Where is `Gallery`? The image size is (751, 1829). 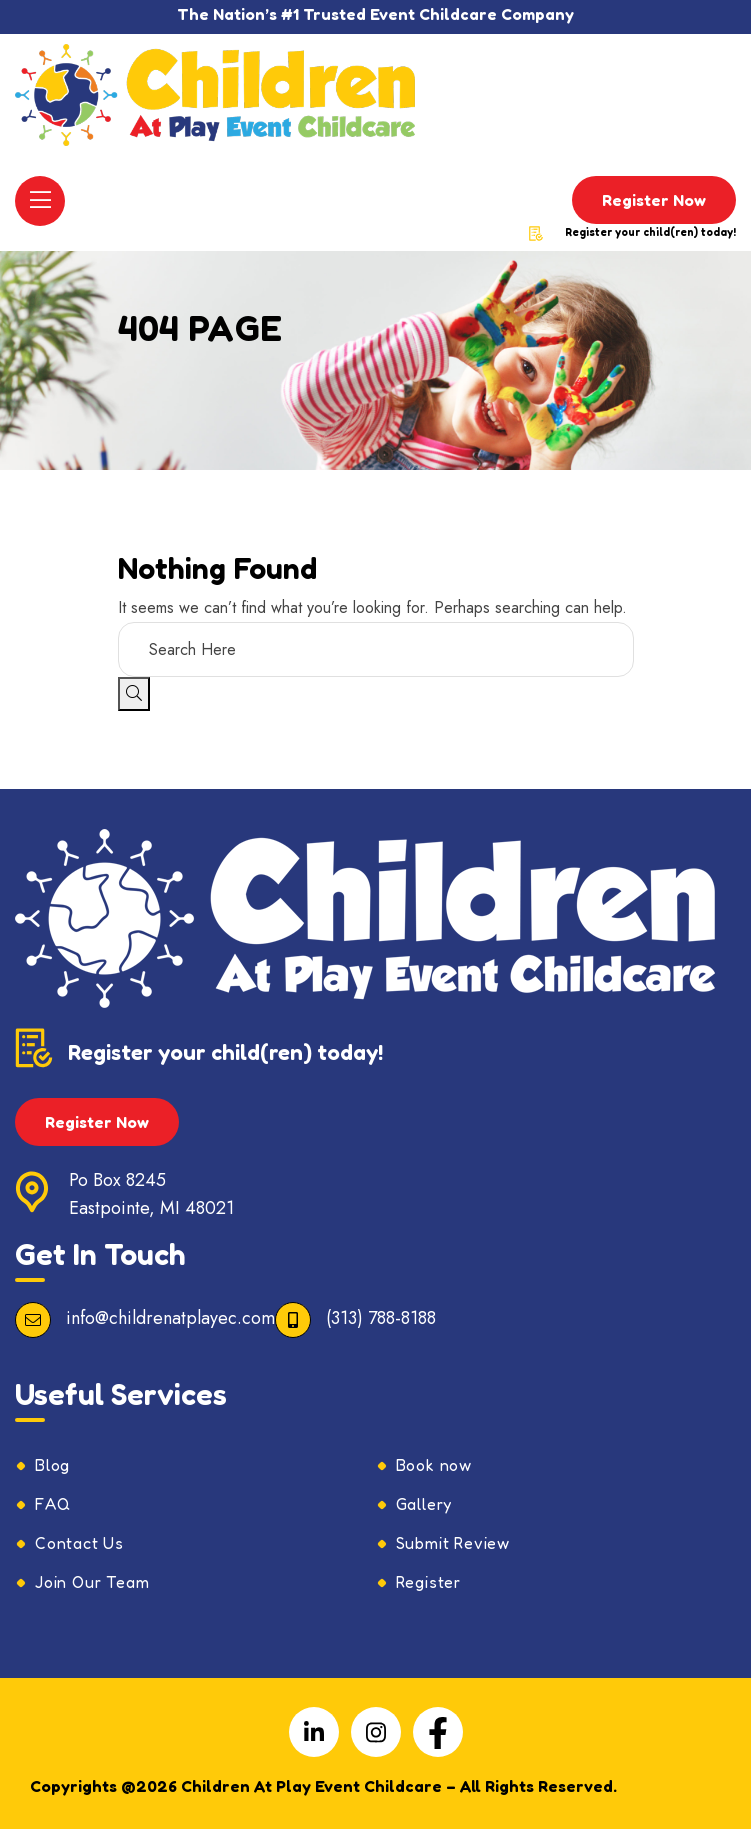 Gallery is located at coordinates (424, 1504).